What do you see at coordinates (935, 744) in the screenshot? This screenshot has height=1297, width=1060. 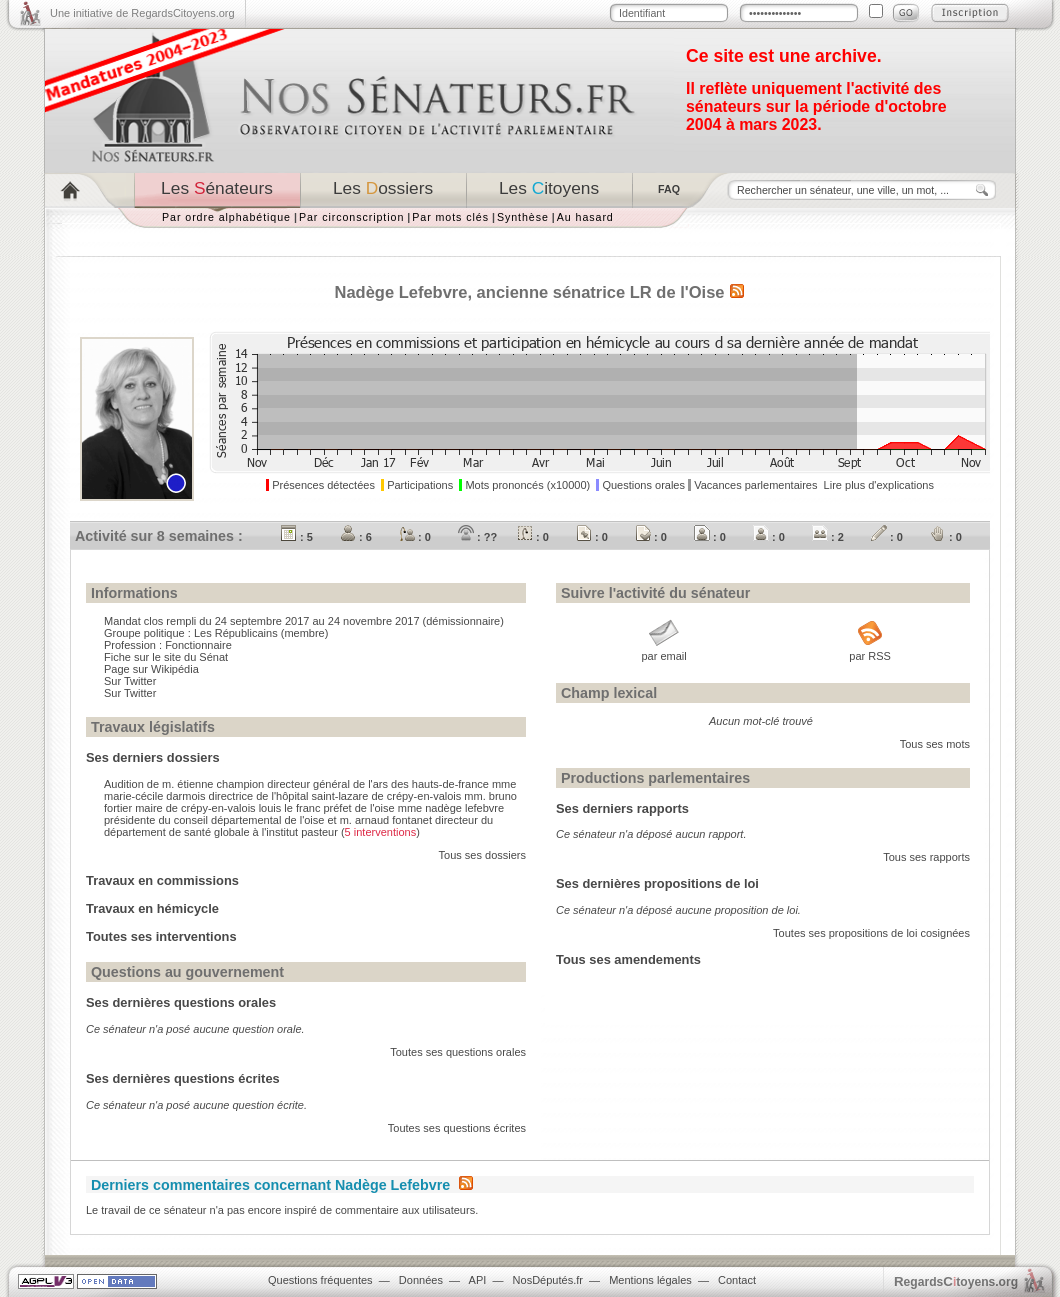 I see `Tous ses mots` at bounding box center [935, 744].